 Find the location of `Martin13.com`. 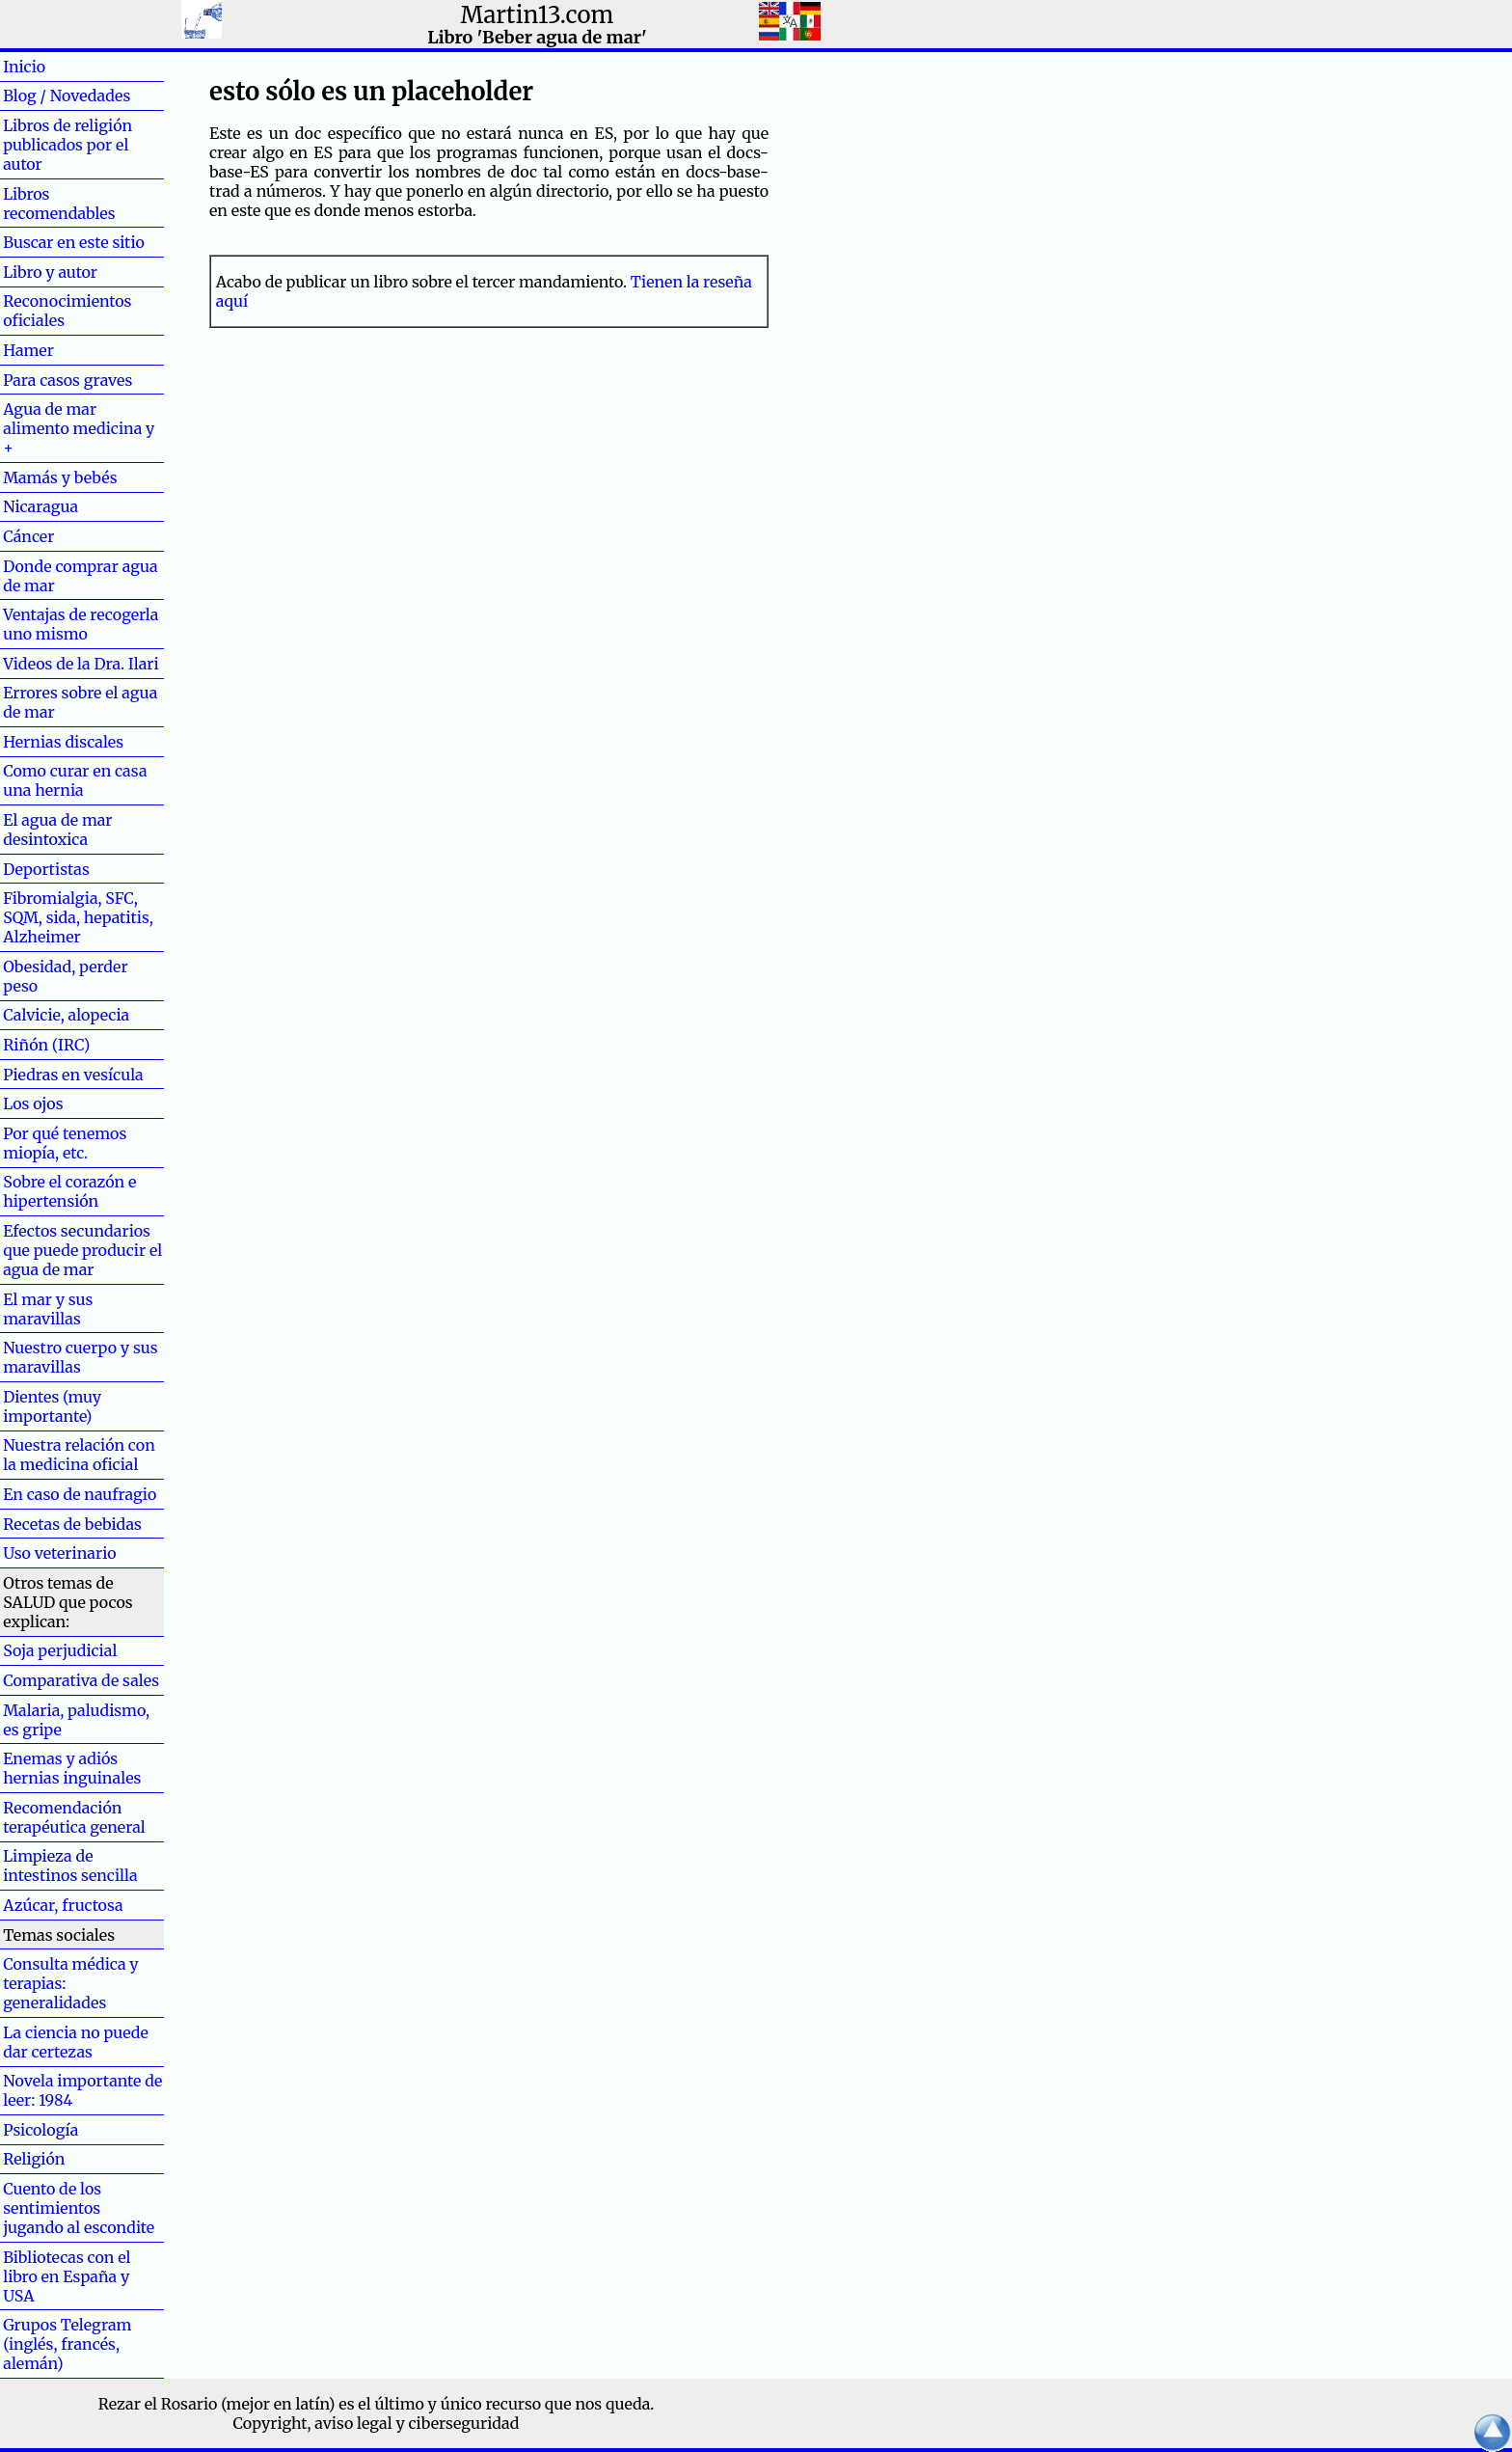

Martin13.com is located at coordinates (537, 15).